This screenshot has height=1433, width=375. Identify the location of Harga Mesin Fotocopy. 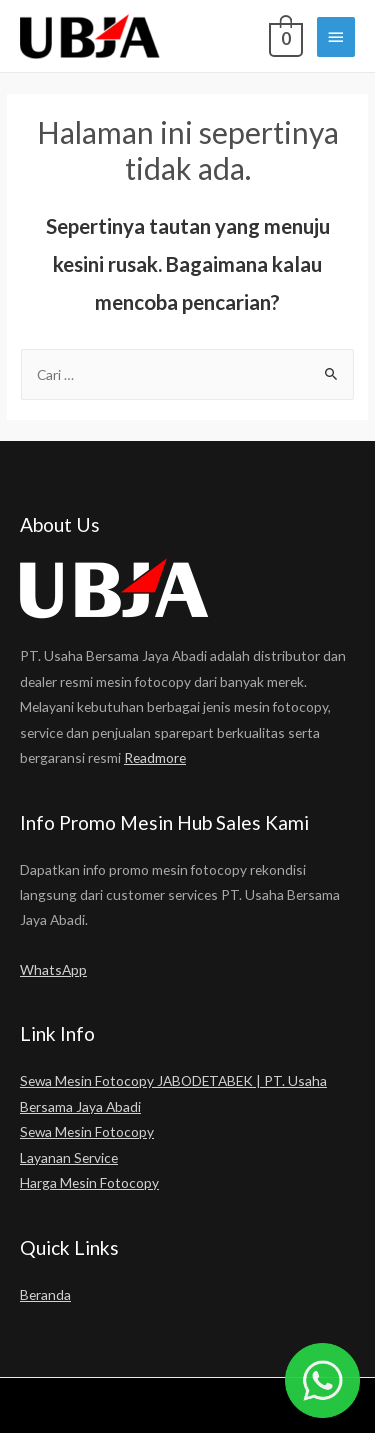
(89, 1182).